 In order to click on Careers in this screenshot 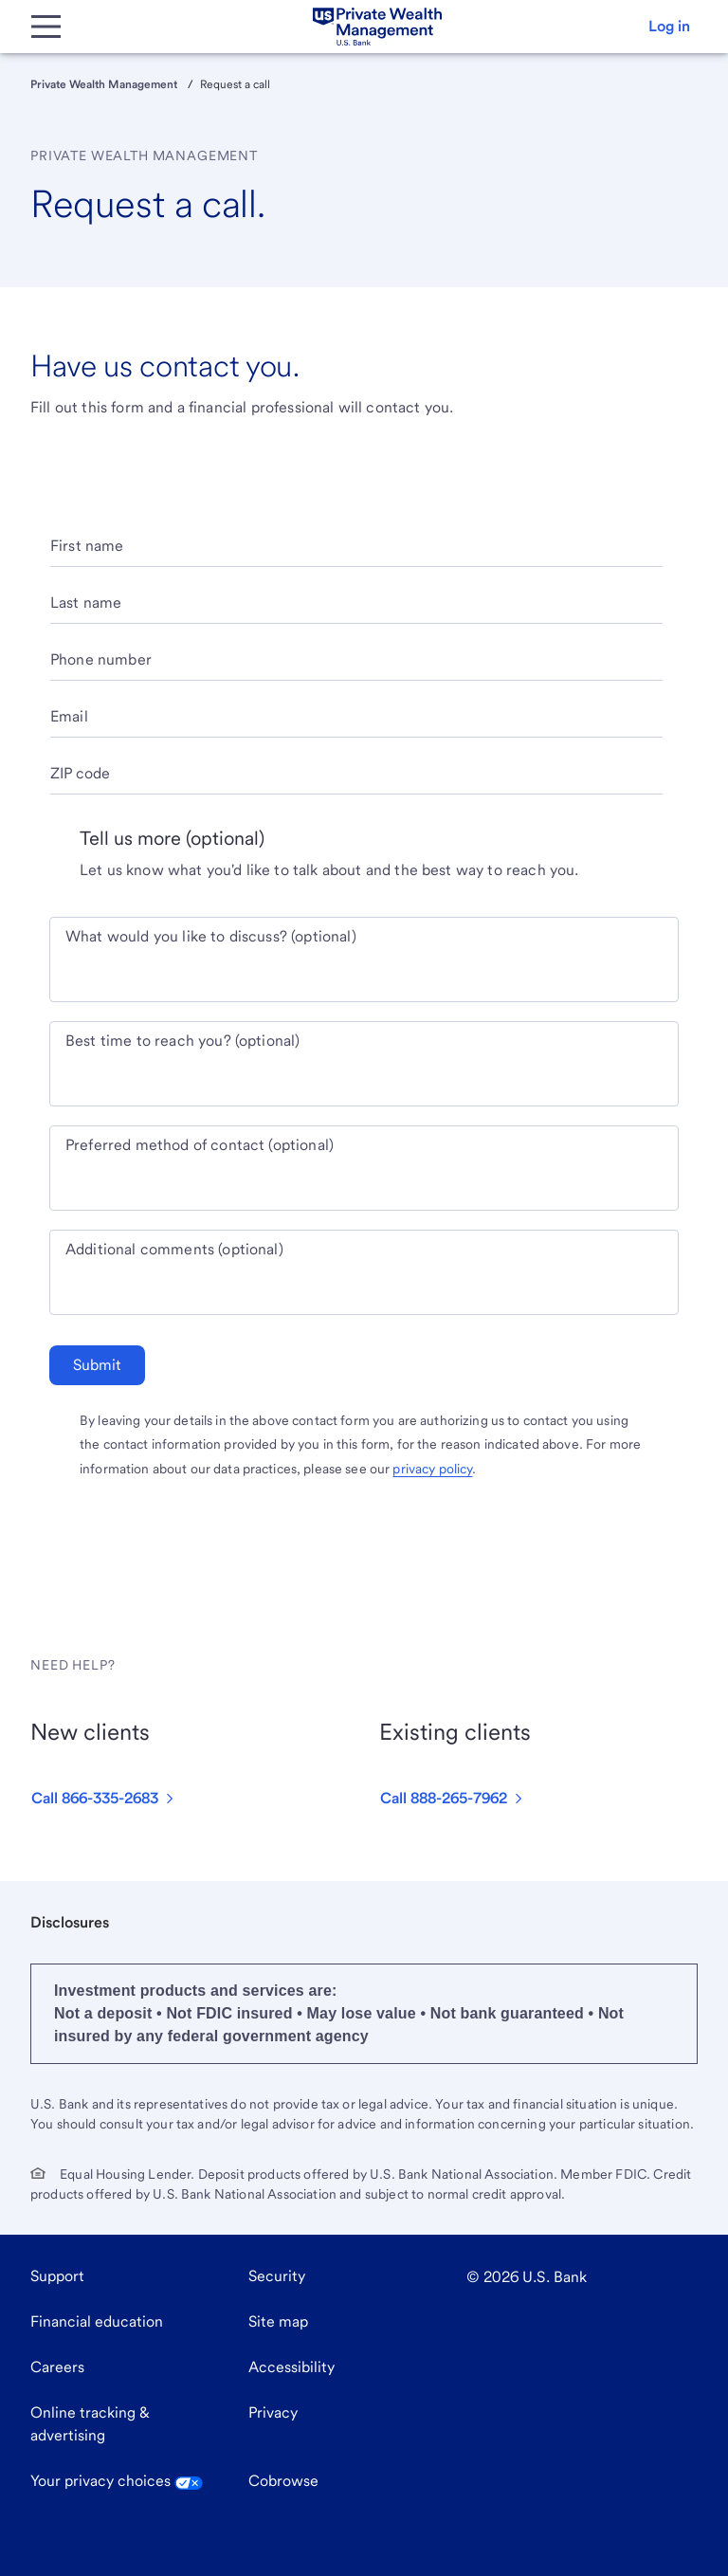, I will do `click(57, 2367)`.